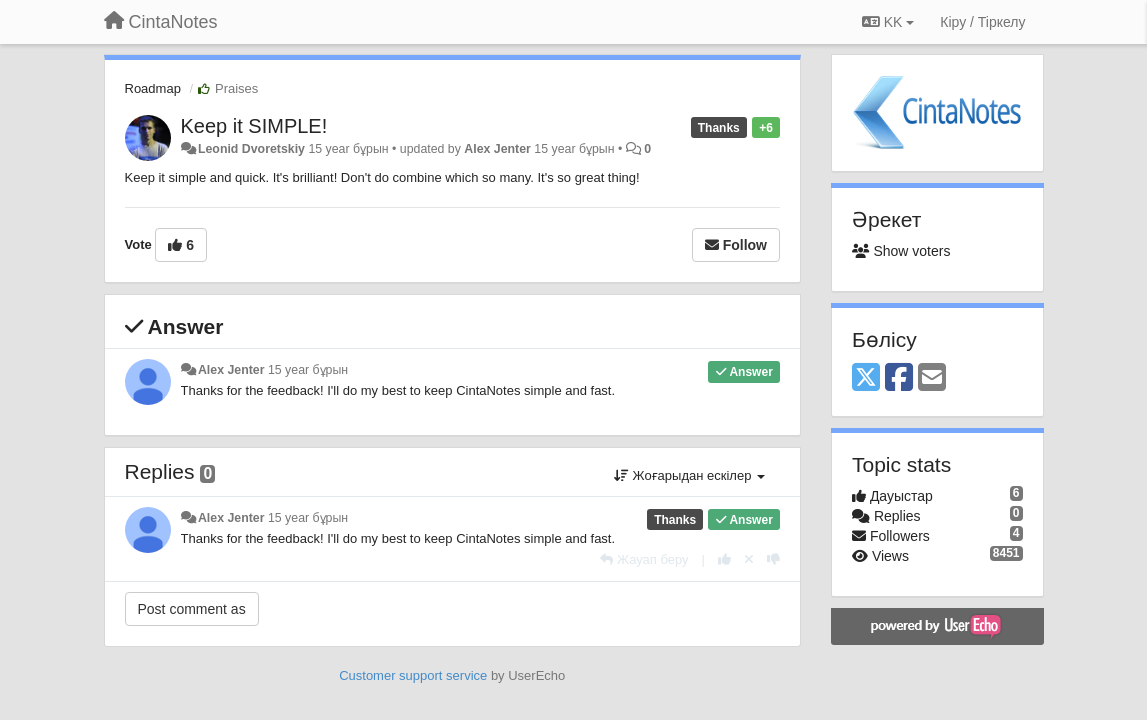  I want to click on [X (Twitter)], so click(866, 378).